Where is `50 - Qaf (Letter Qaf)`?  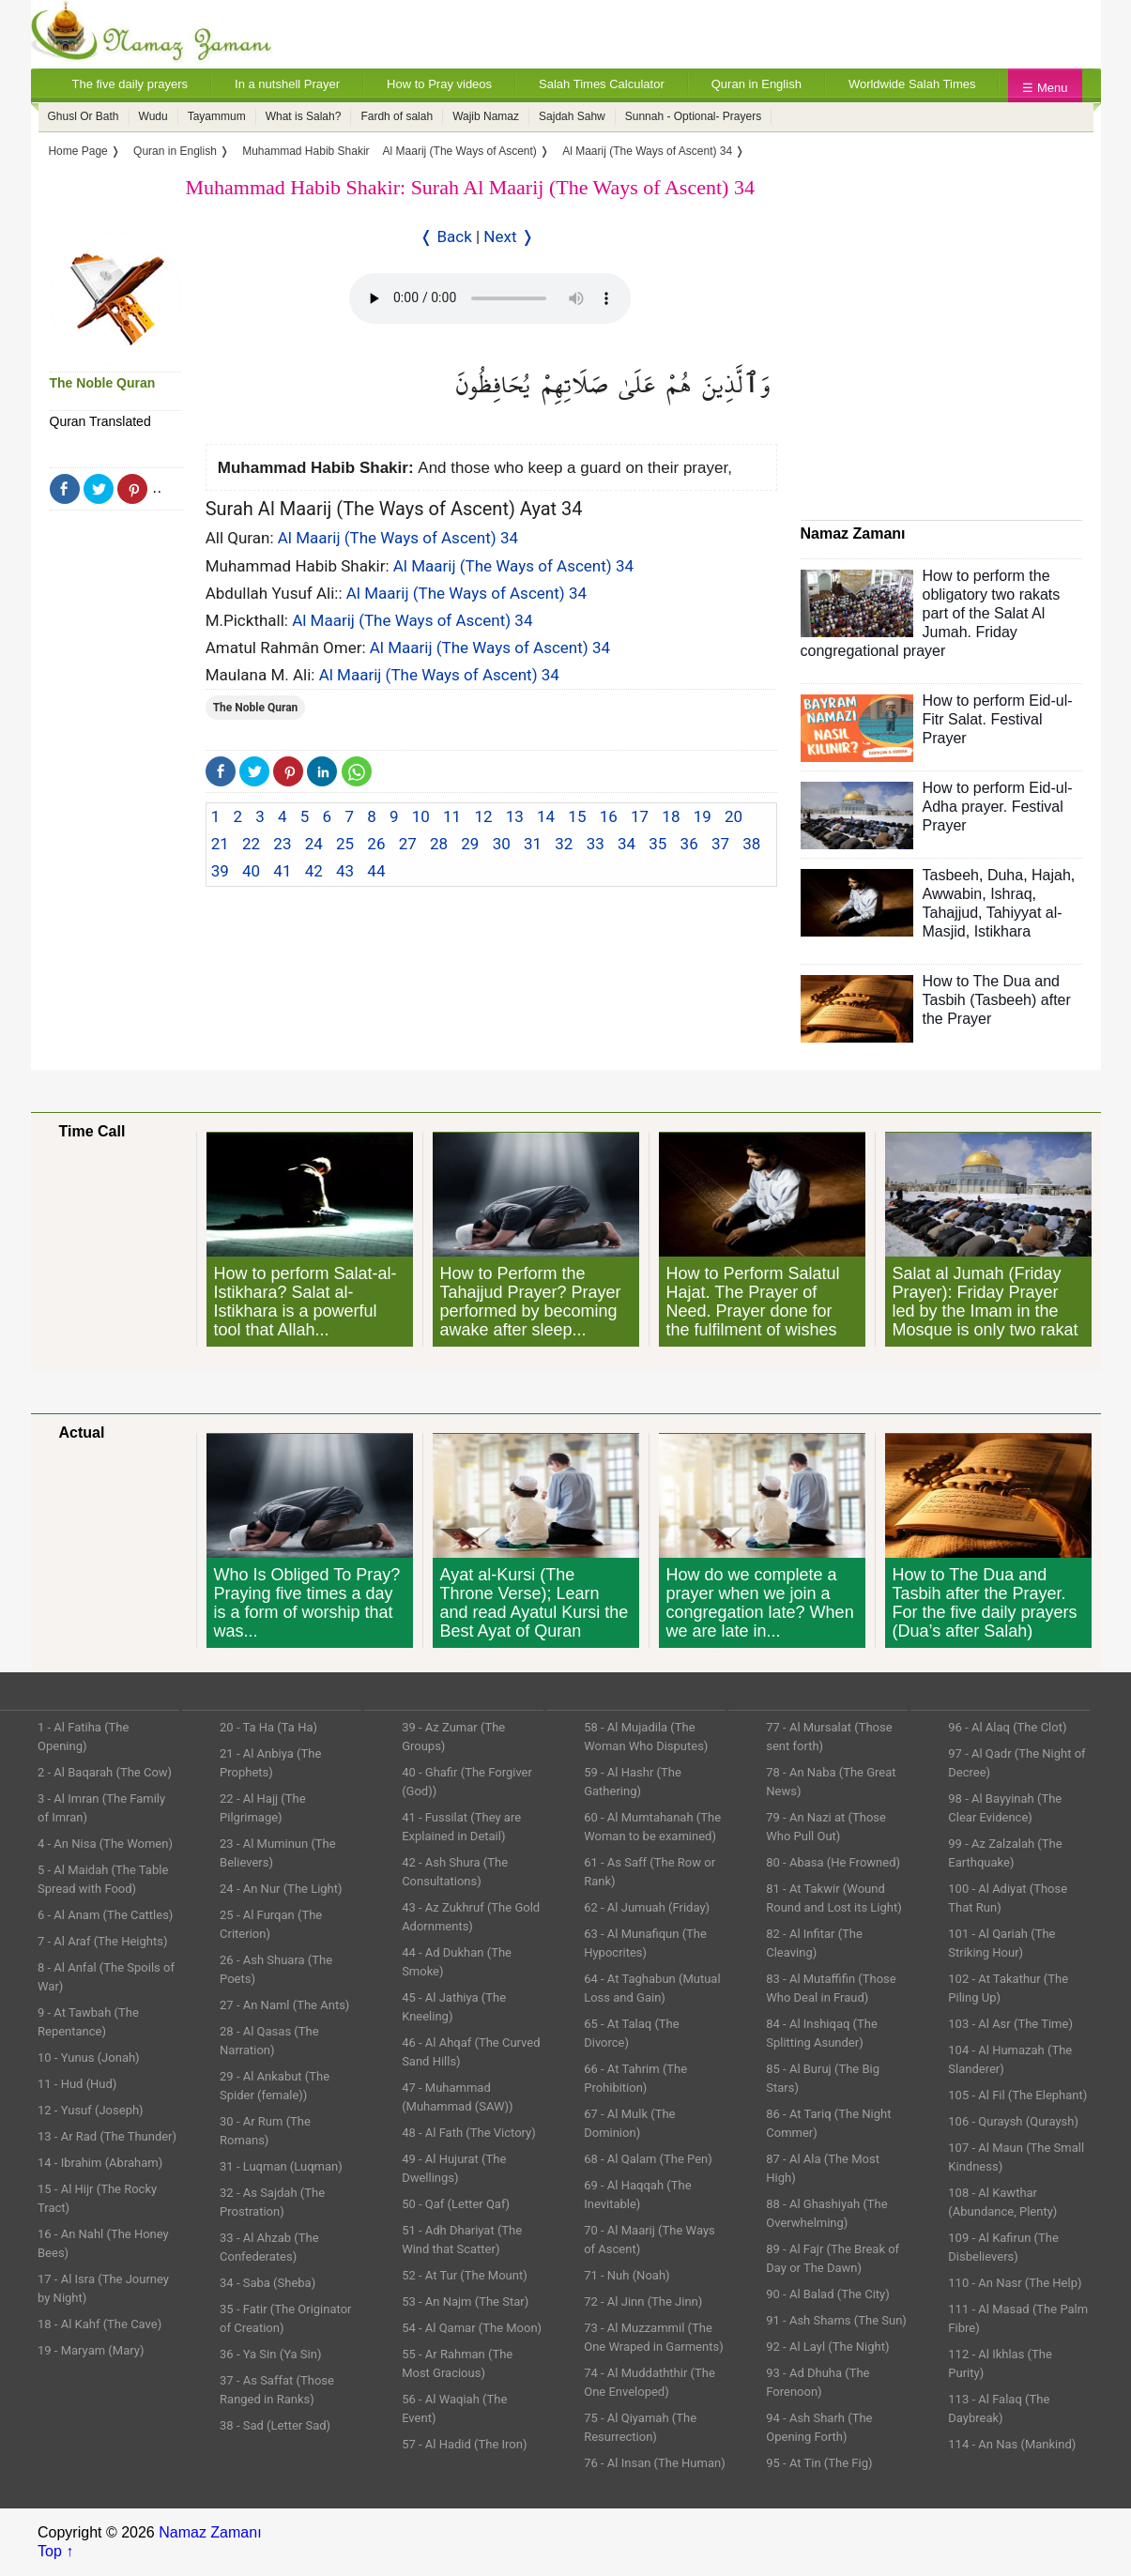
50 - Qaf (Letter Qaf) is located at coordinates (456, 2204).